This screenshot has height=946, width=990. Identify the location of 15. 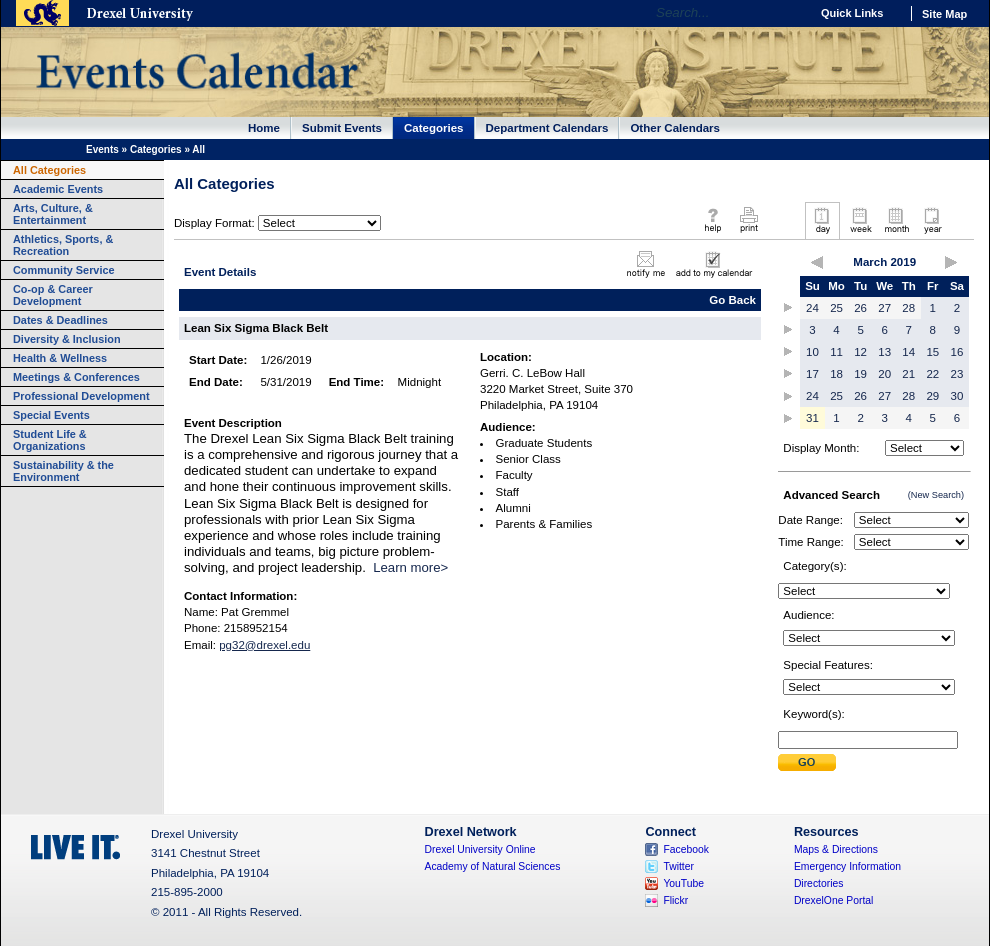
(932, 352).